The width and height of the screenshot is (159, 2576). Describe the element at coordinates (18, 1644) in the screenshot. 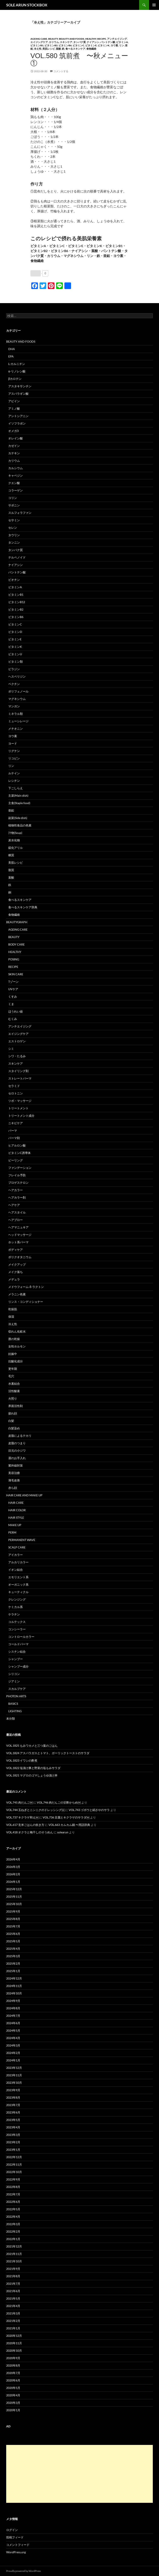

I see `コールドパーマ` at that location.